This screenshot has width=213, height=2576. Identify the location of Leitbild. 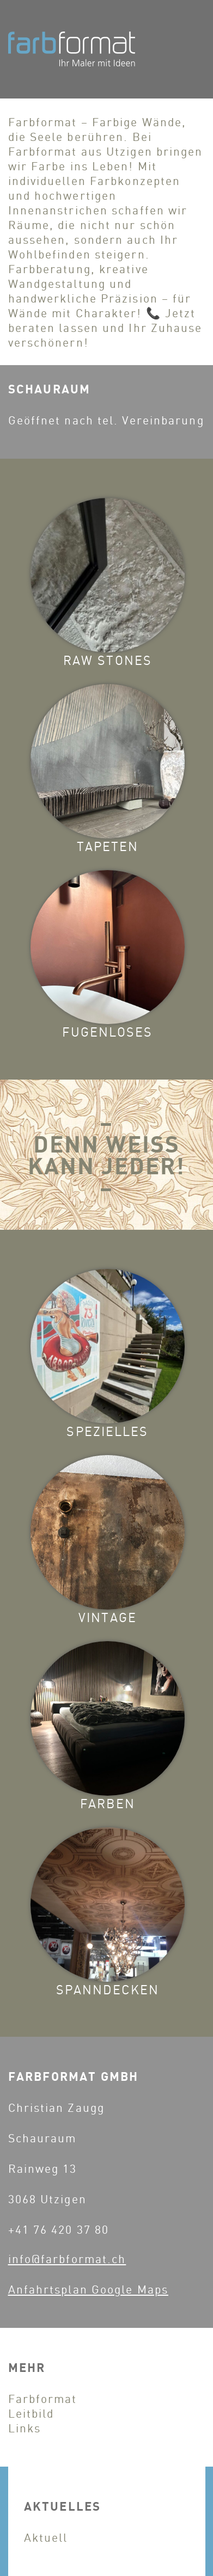
(31, 2413).